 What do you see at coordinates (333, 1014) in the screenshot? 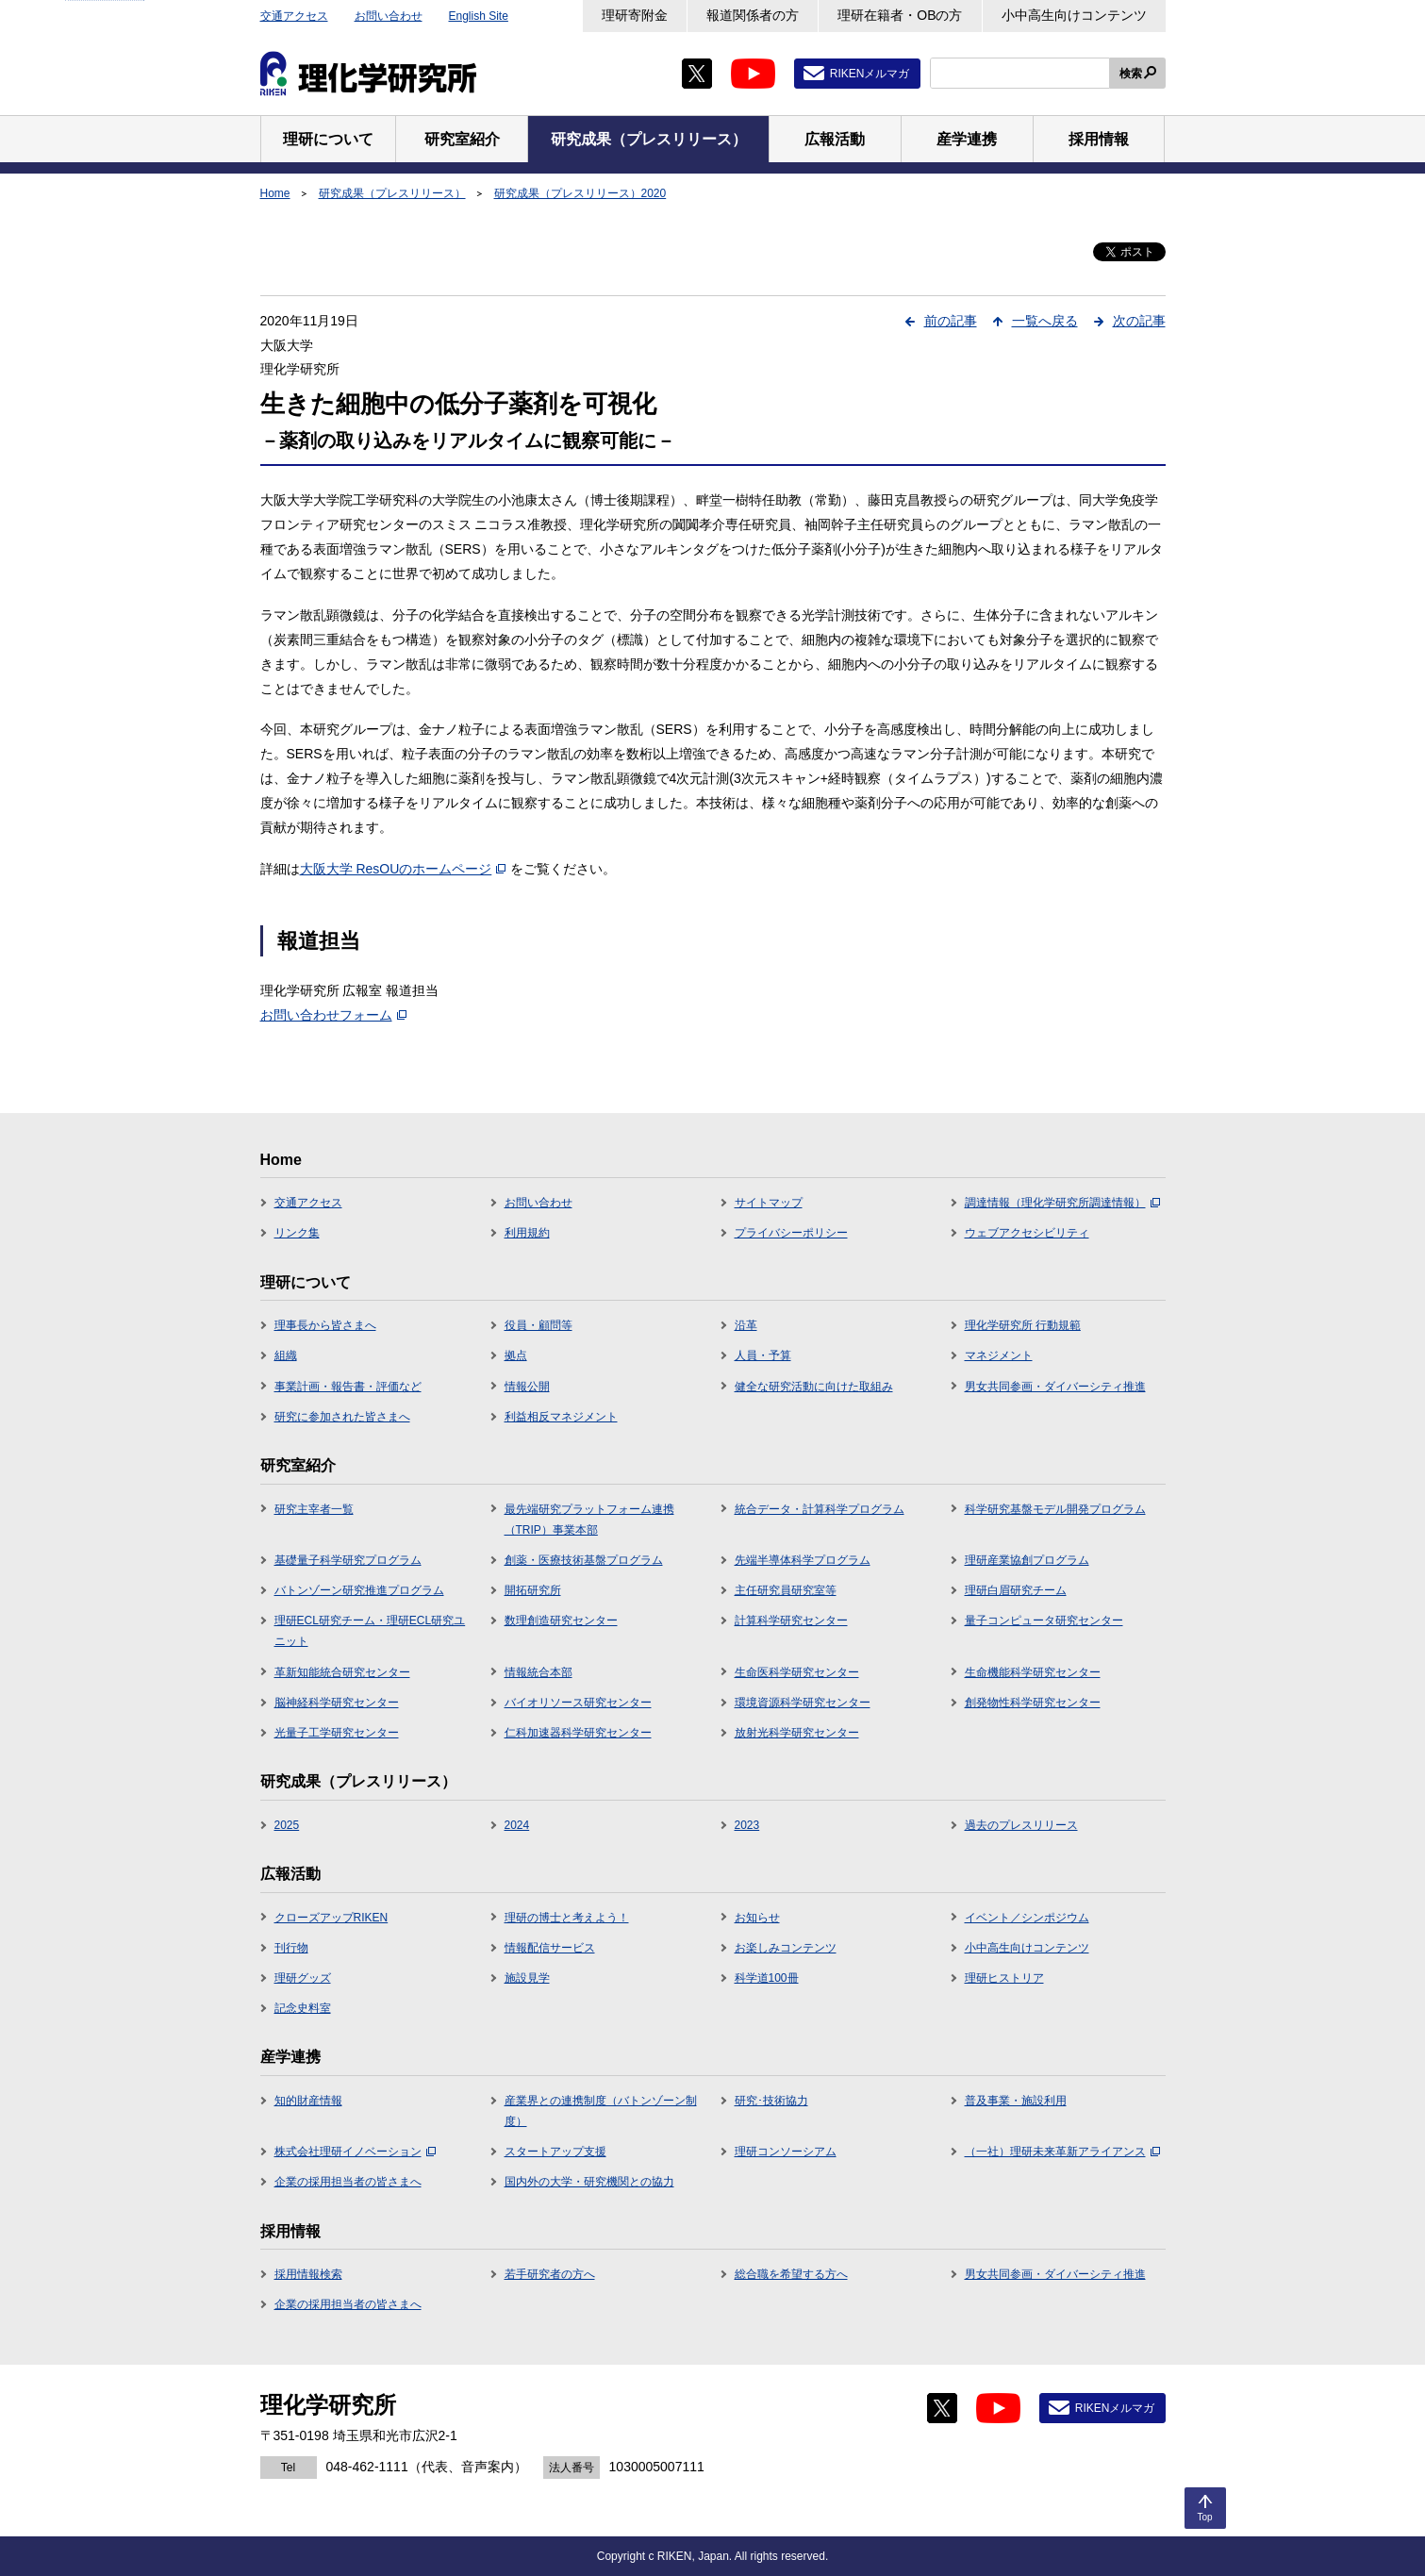
I see `お問い合わせフォーム` at bounding box center [333, 1014].